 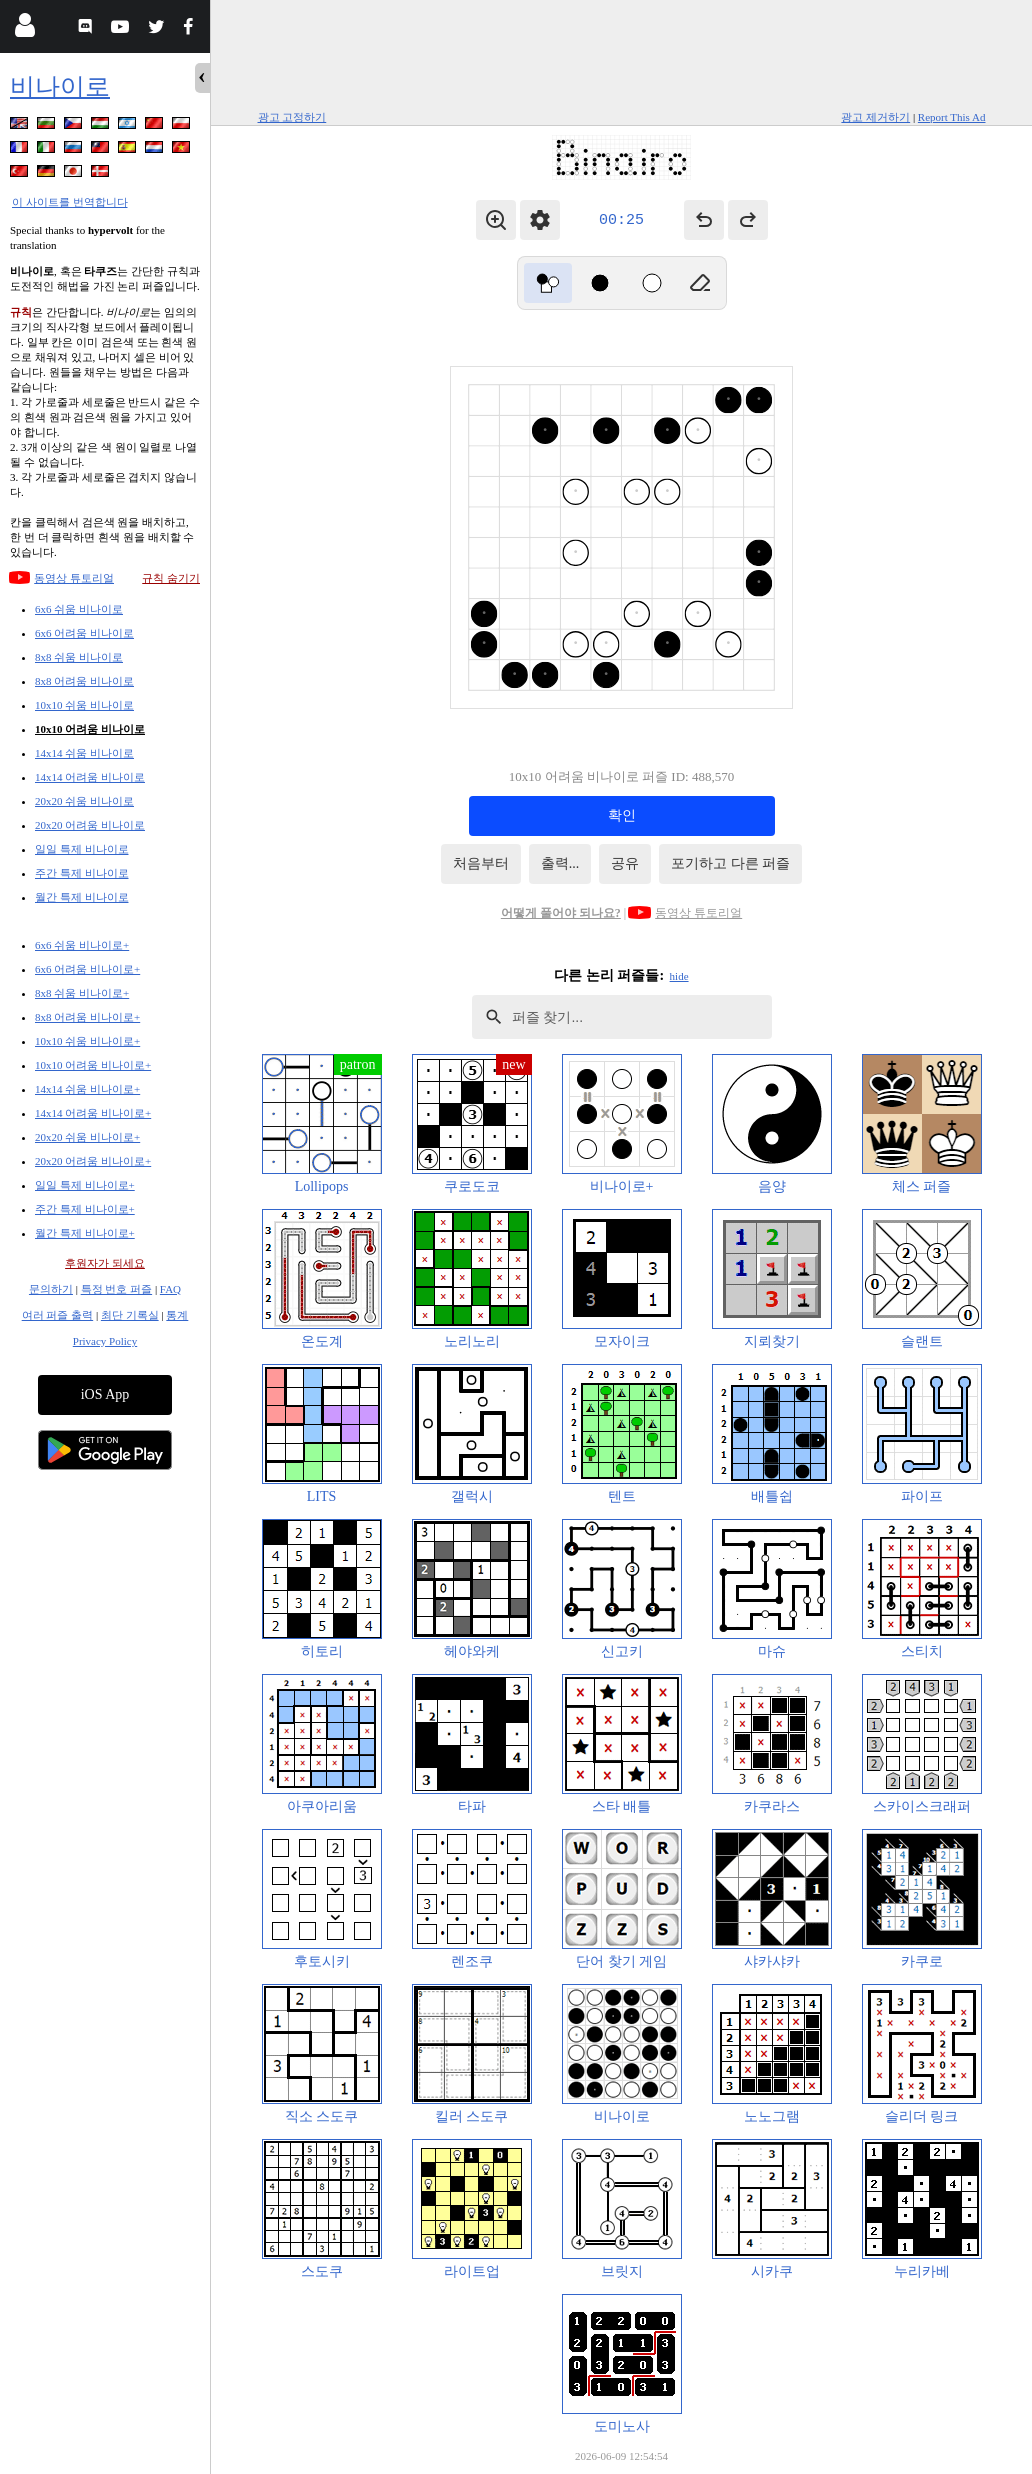 I want to click on 후원자가 되세요, so click(x=105, y=1263).